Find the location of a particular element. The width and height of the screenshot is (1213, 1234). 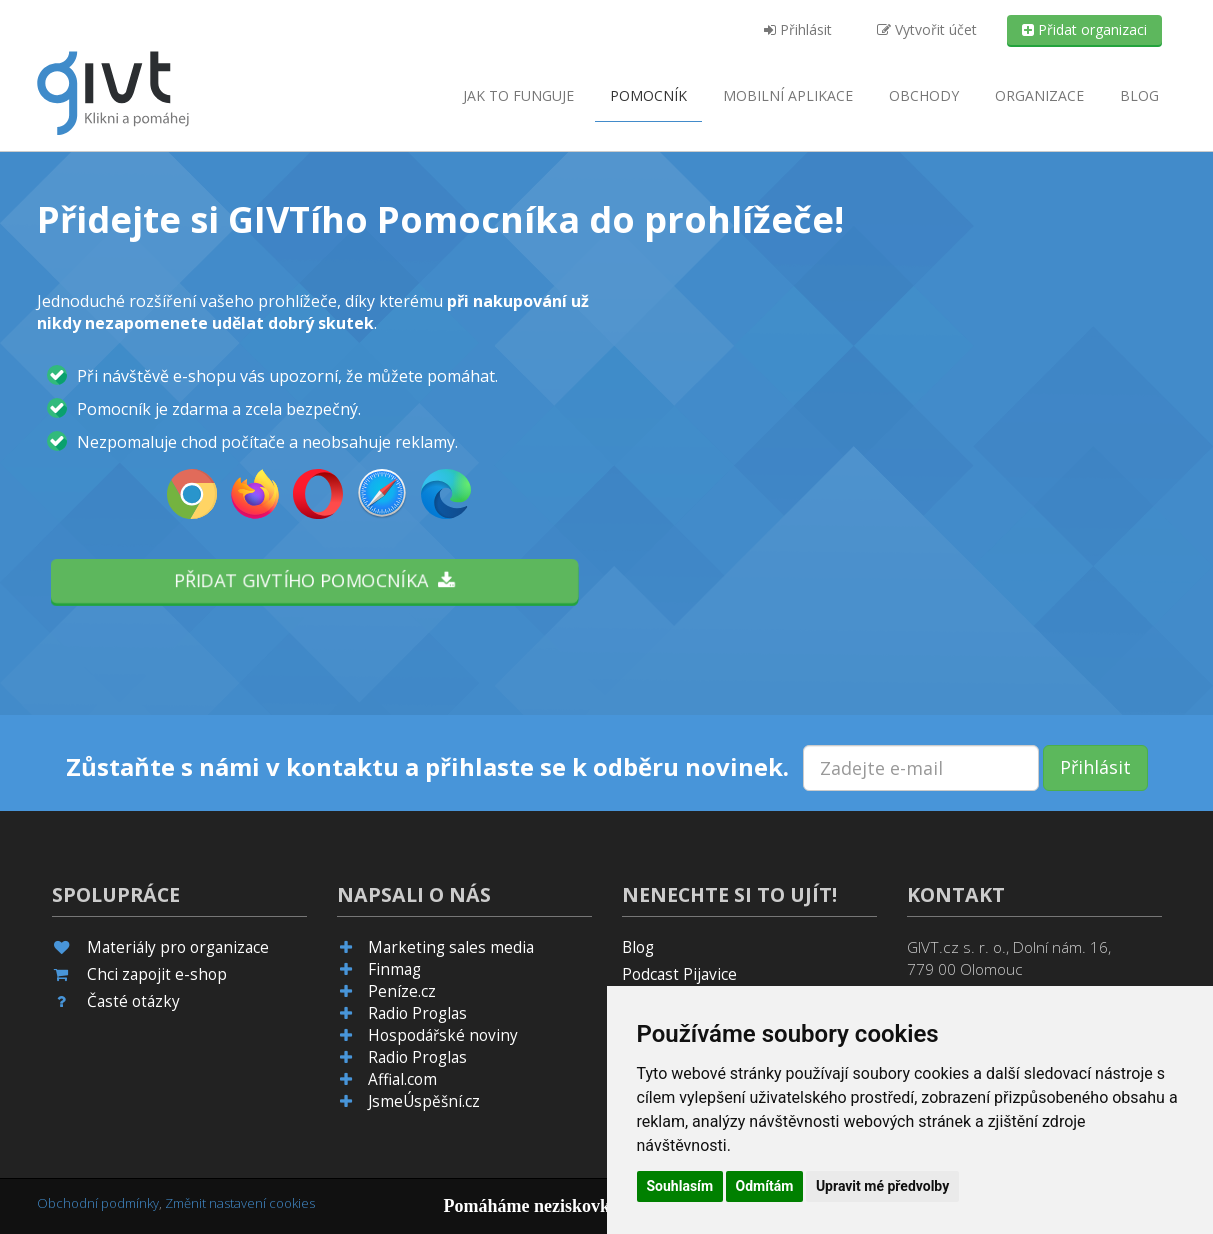

Přihlásit is located at coordinates (798, 29).